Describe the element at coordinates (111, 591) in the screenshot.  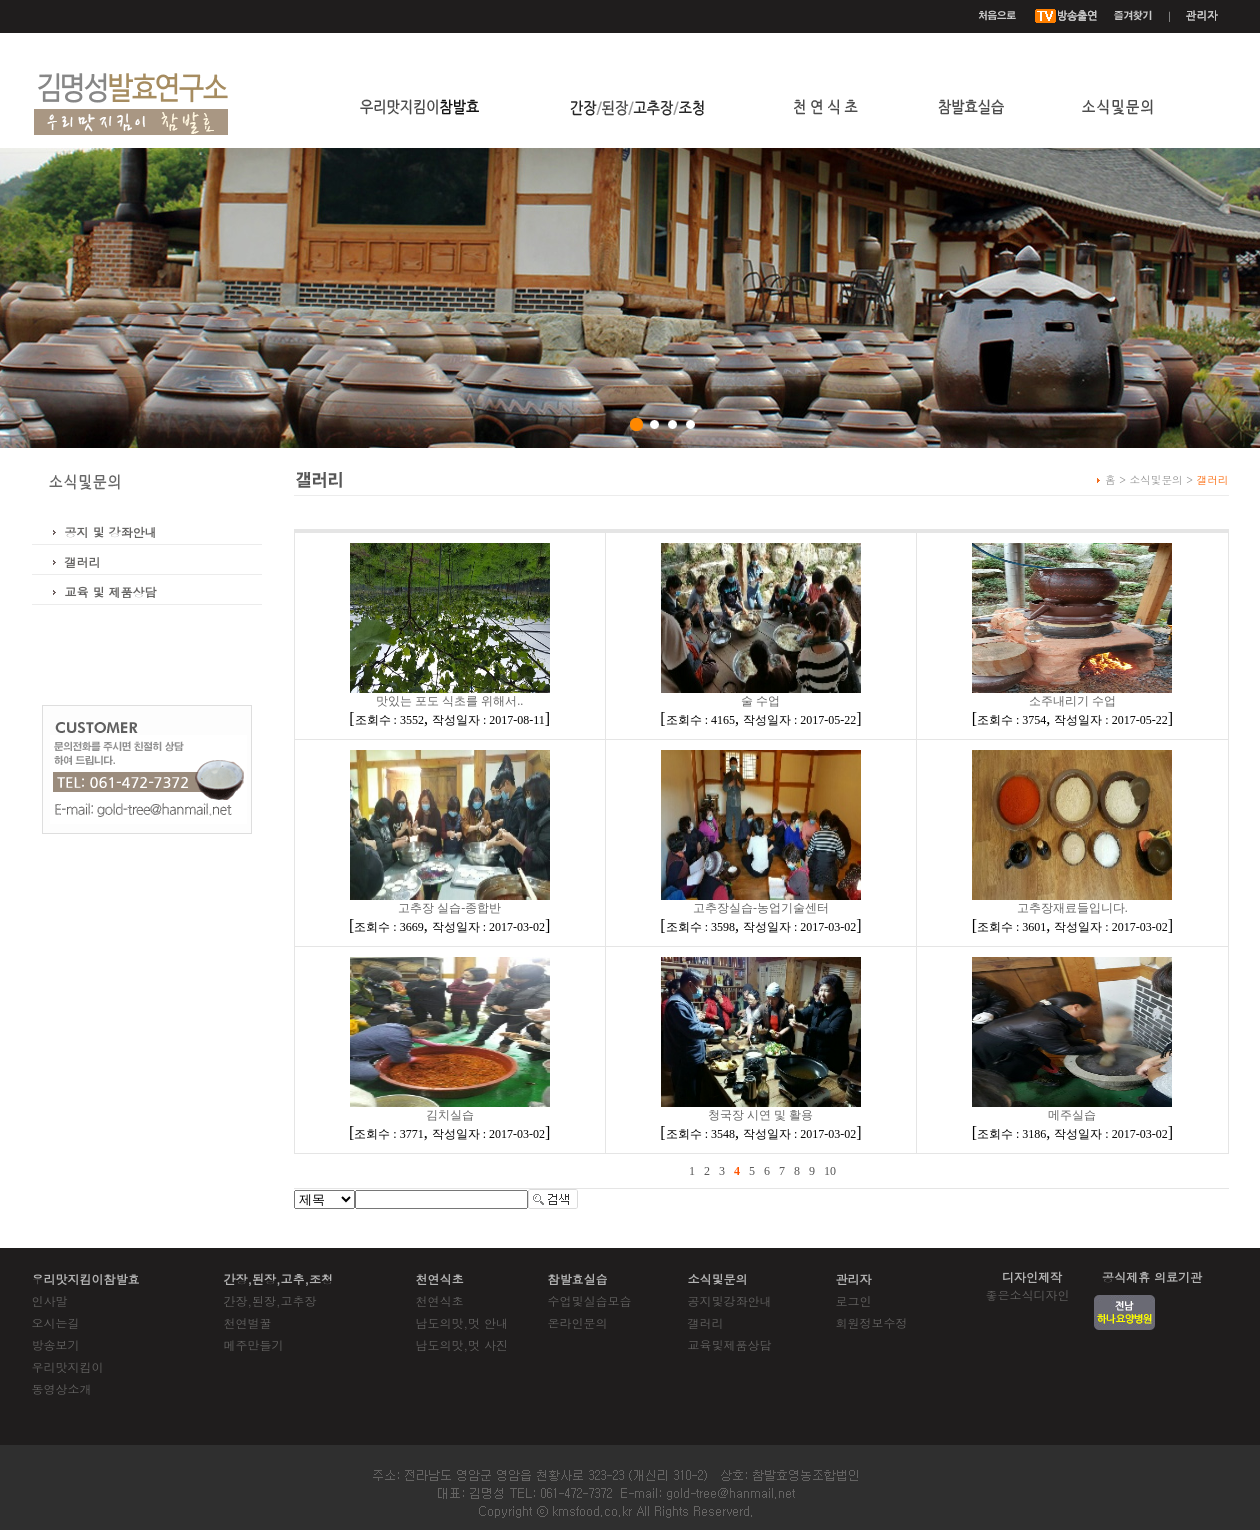
I see `교육 및 제품상담` at that location.